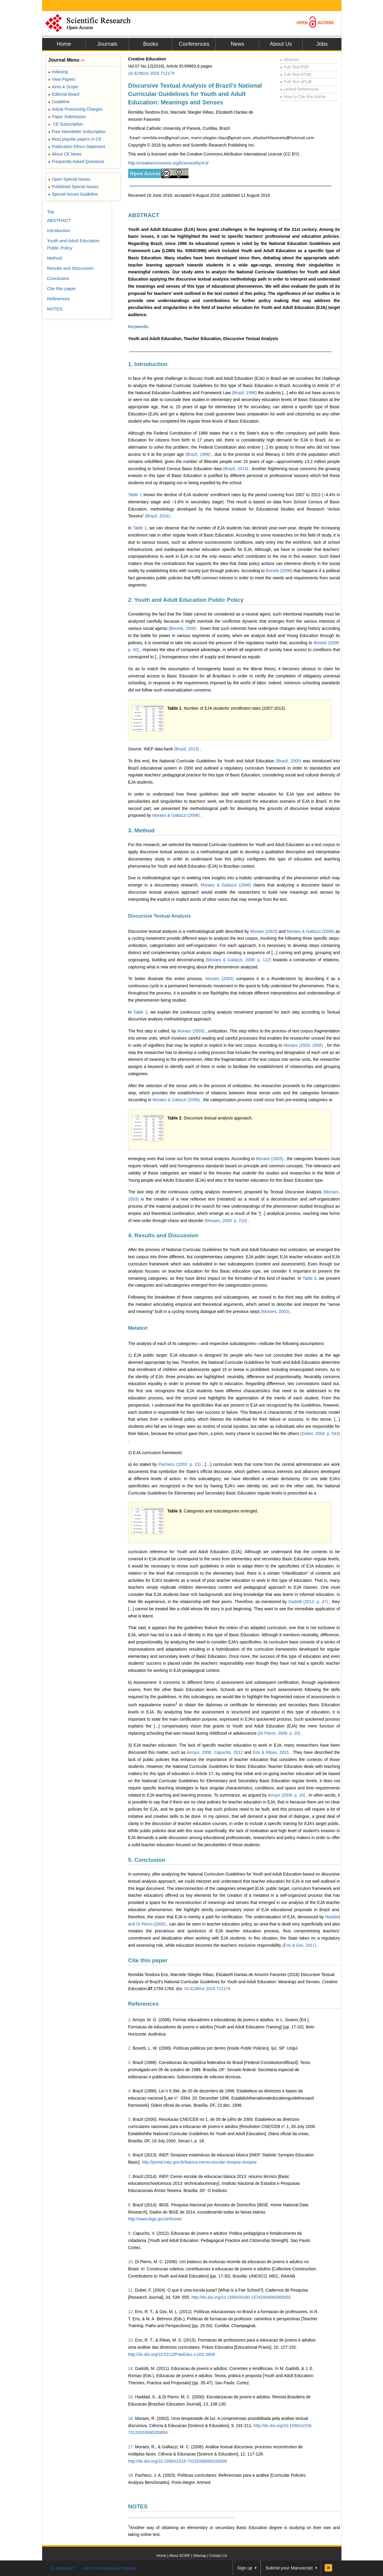 This screenshot has width=383, height=2576. I want to click on Cite this paper, so click(148, 1960).